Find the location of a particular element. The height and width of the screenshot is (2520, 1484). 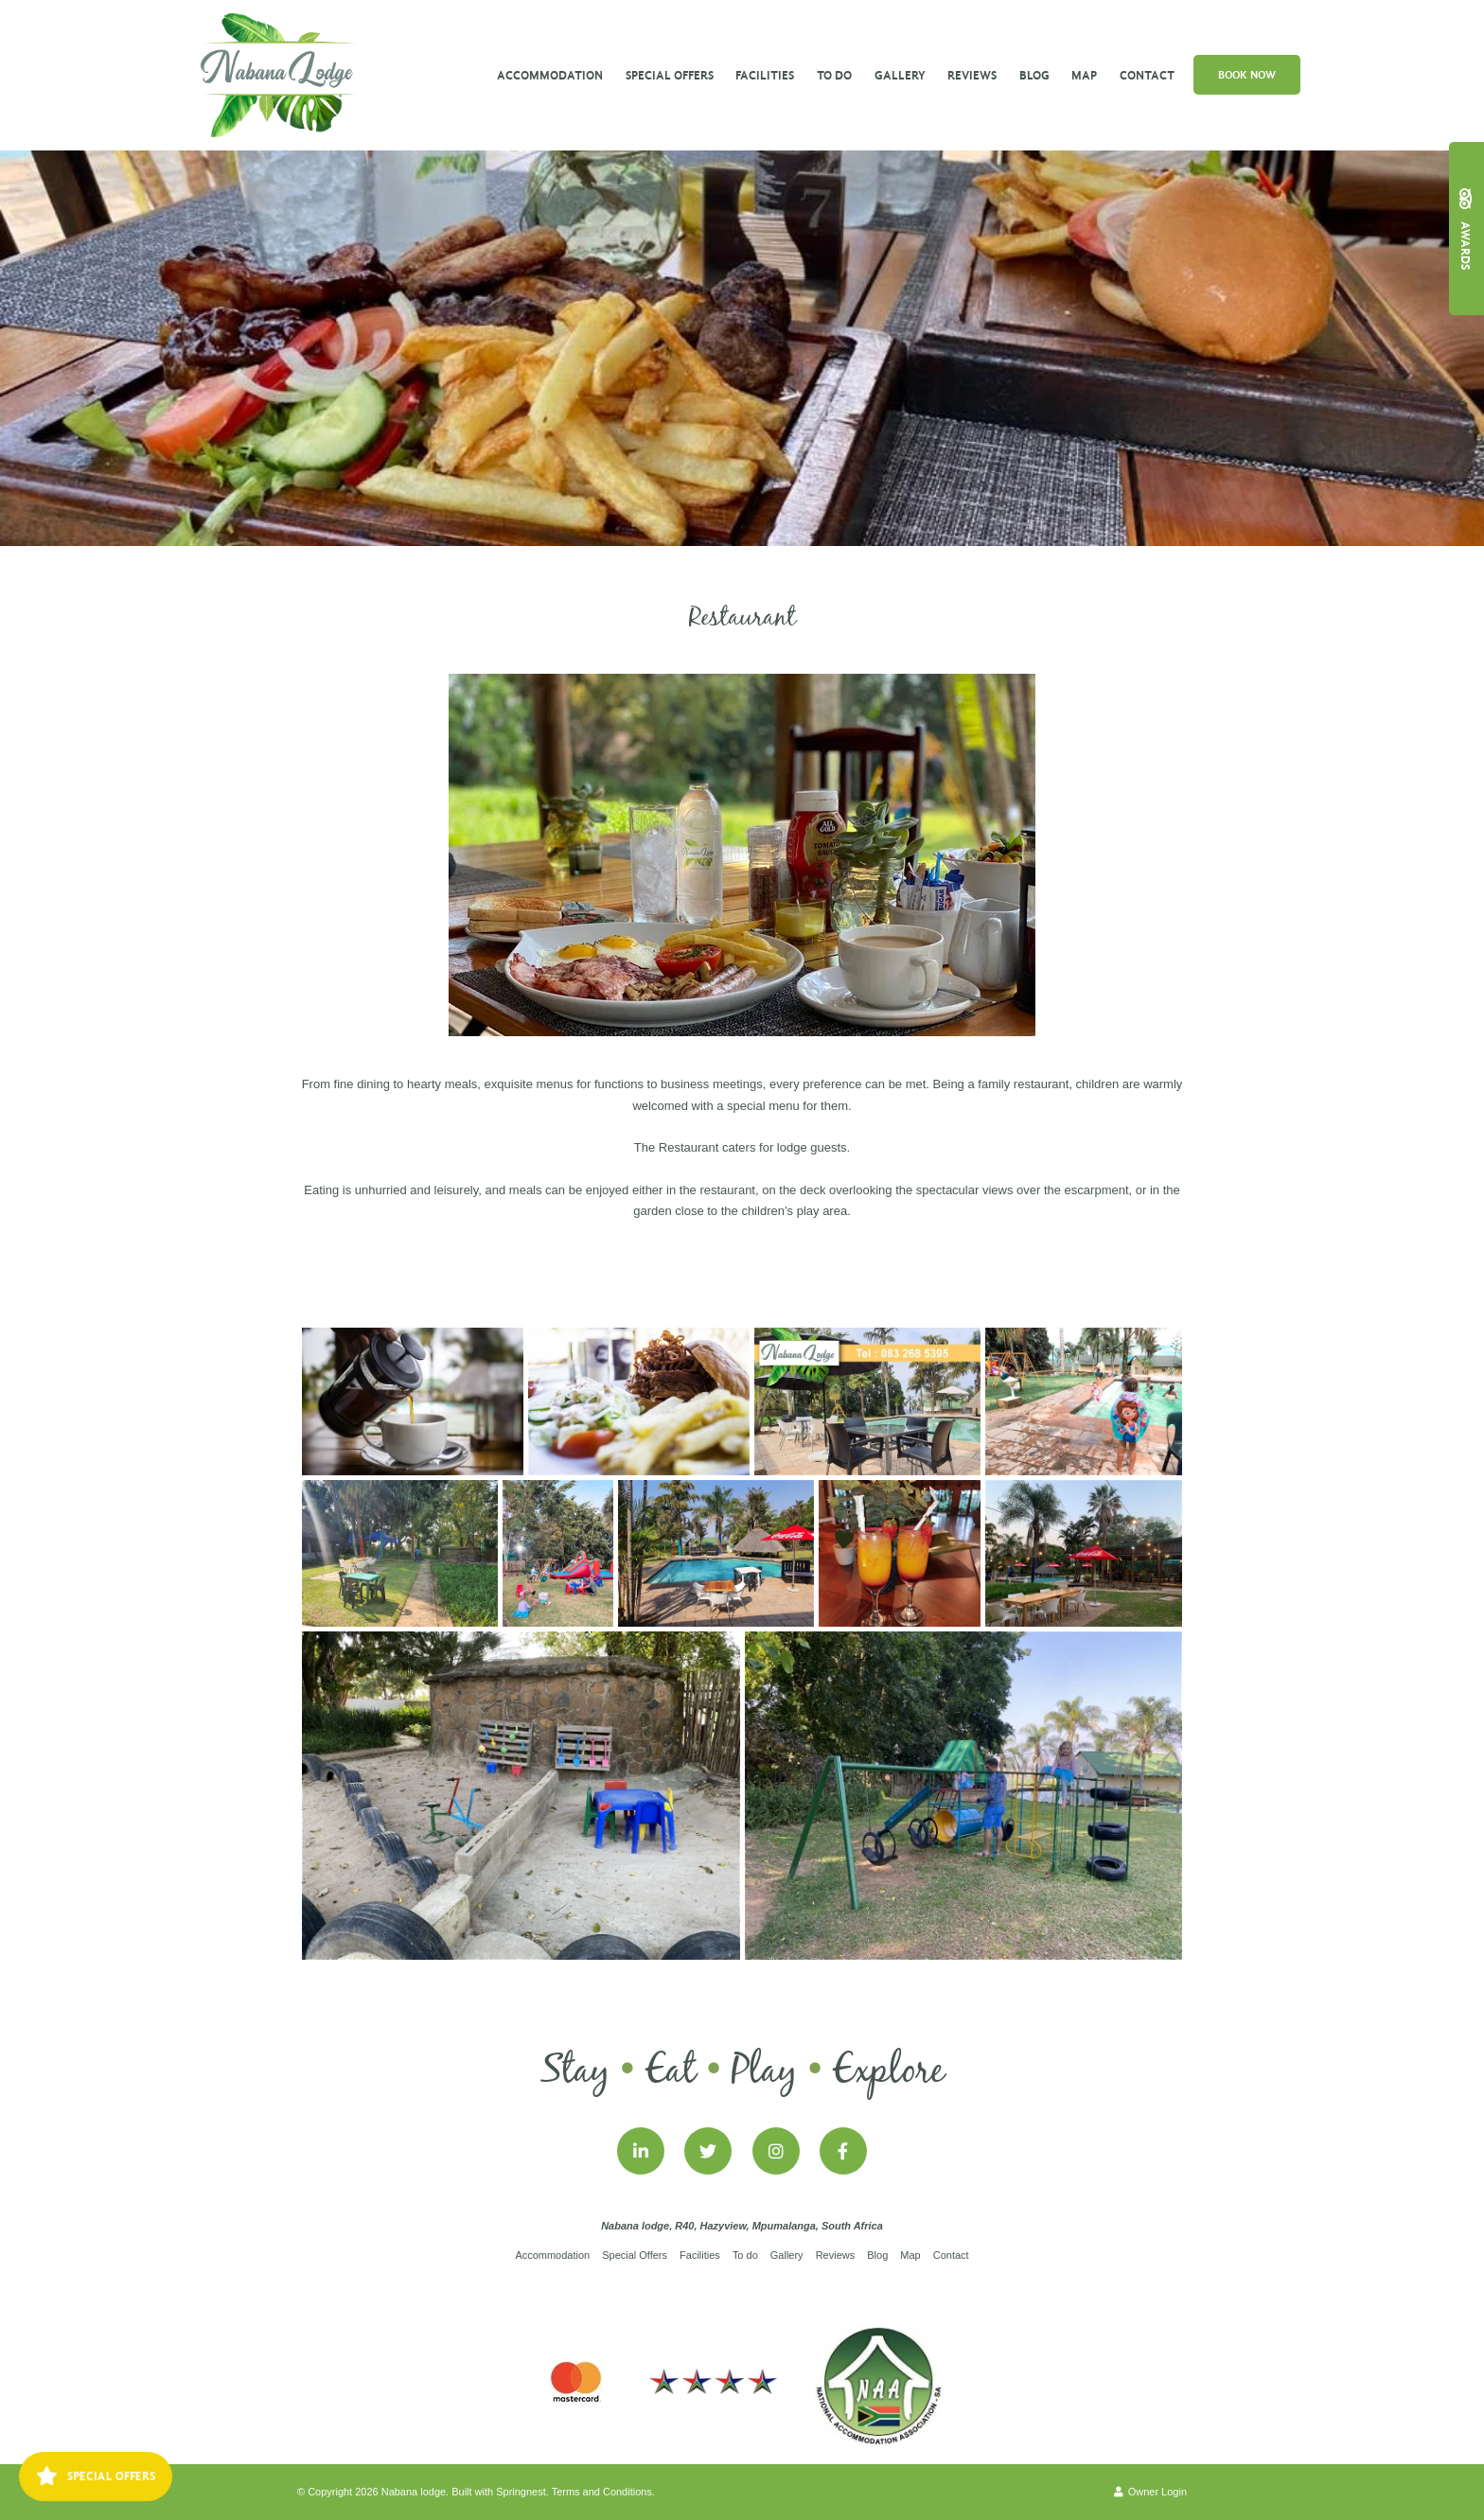

[Twitter] is located at coordinates (708, 2151).